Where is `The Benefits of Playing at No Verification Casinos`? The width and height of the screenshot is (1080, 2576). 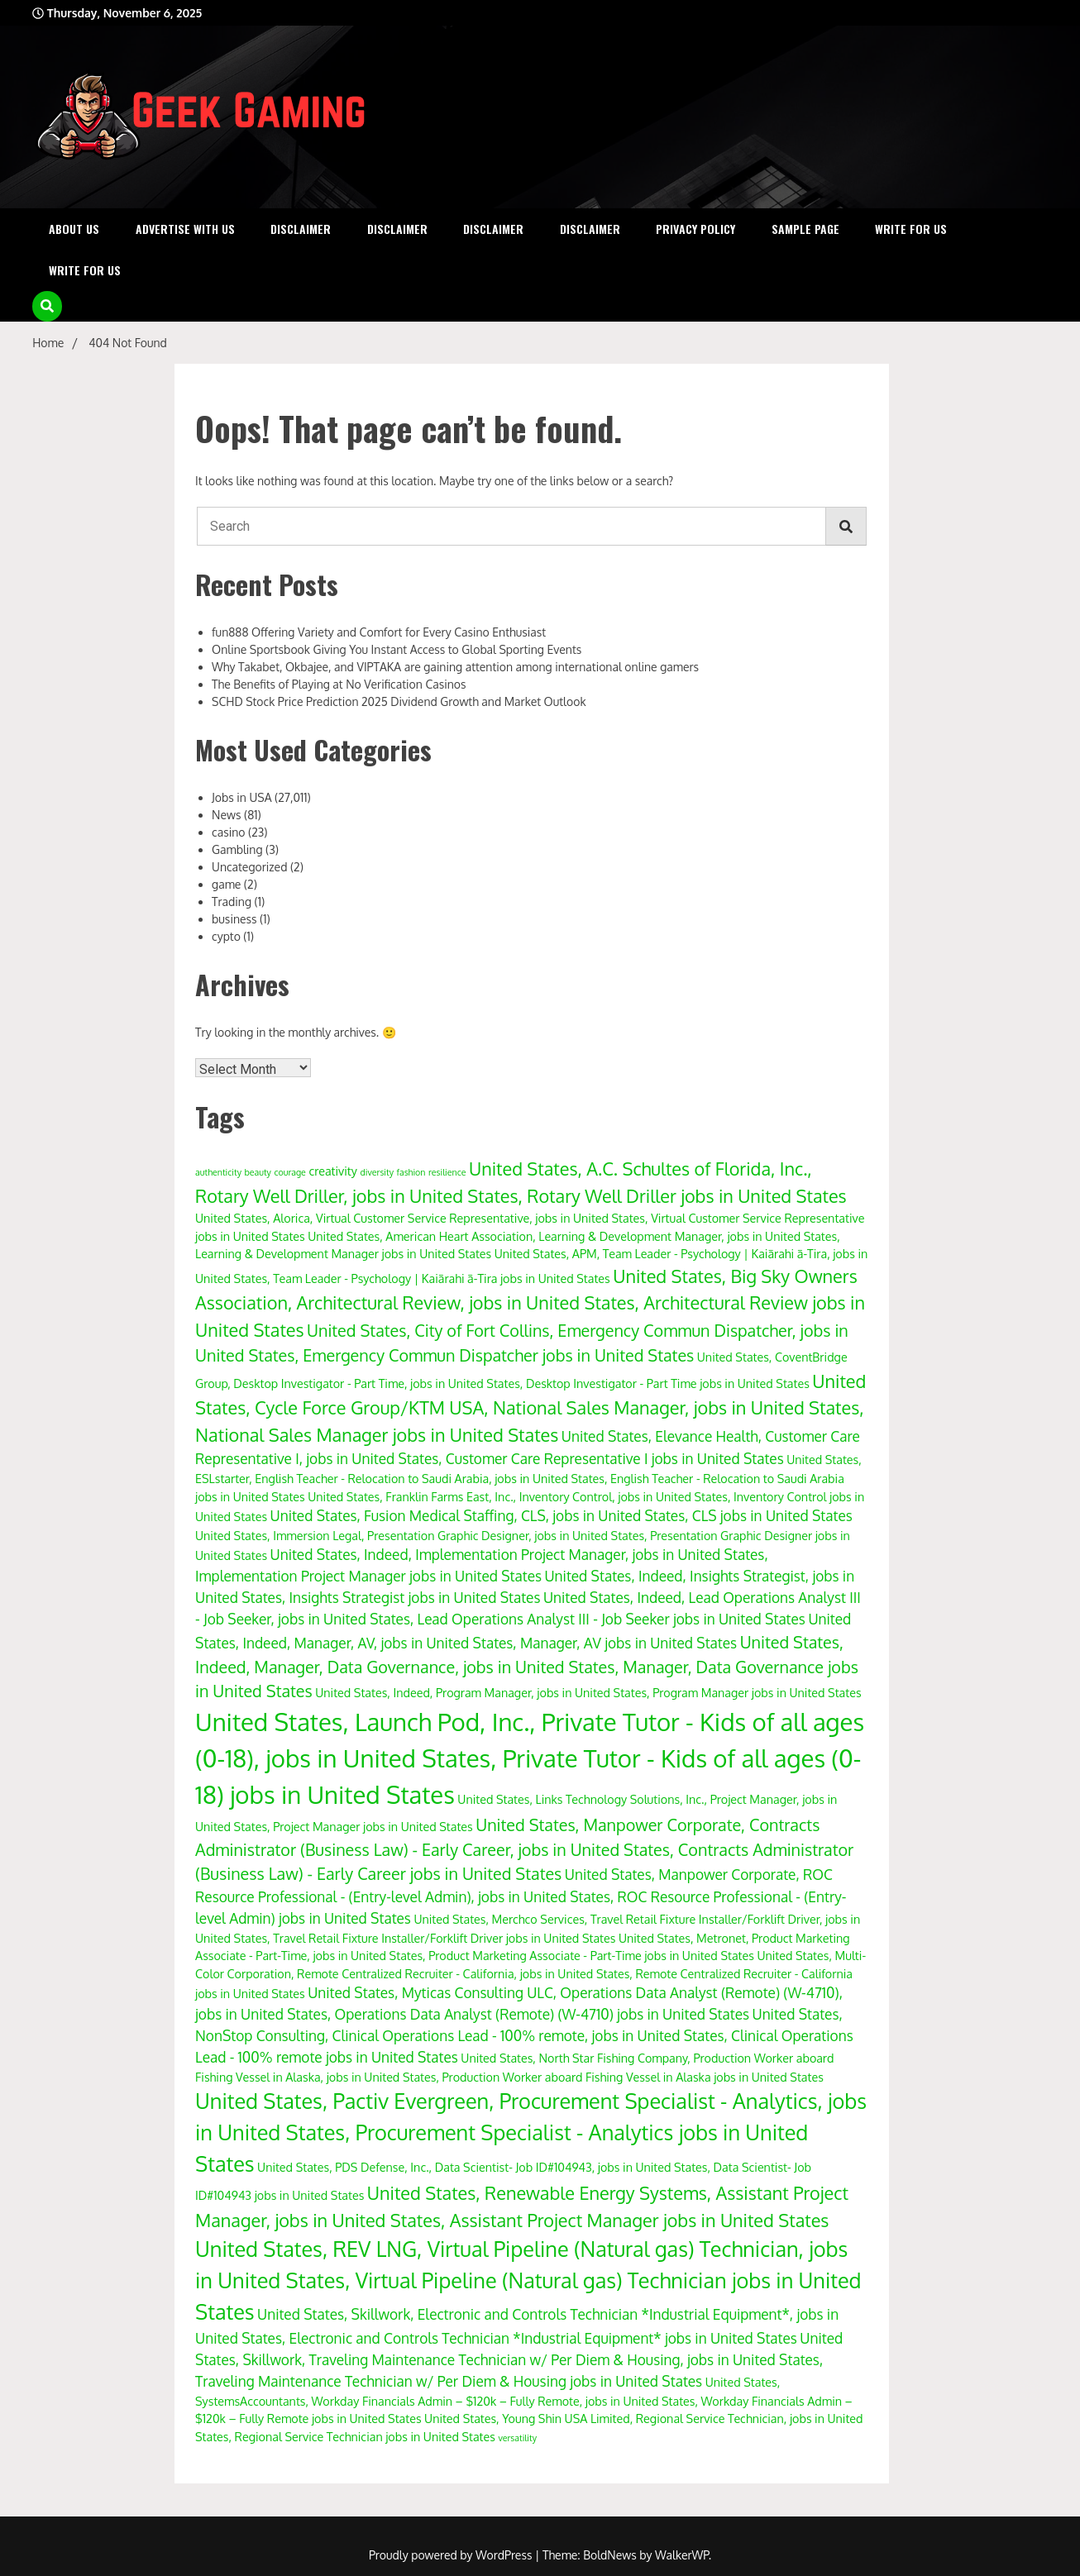 The Benefits of Playing at No Verification Casinos is located at coordinates (339, 684).